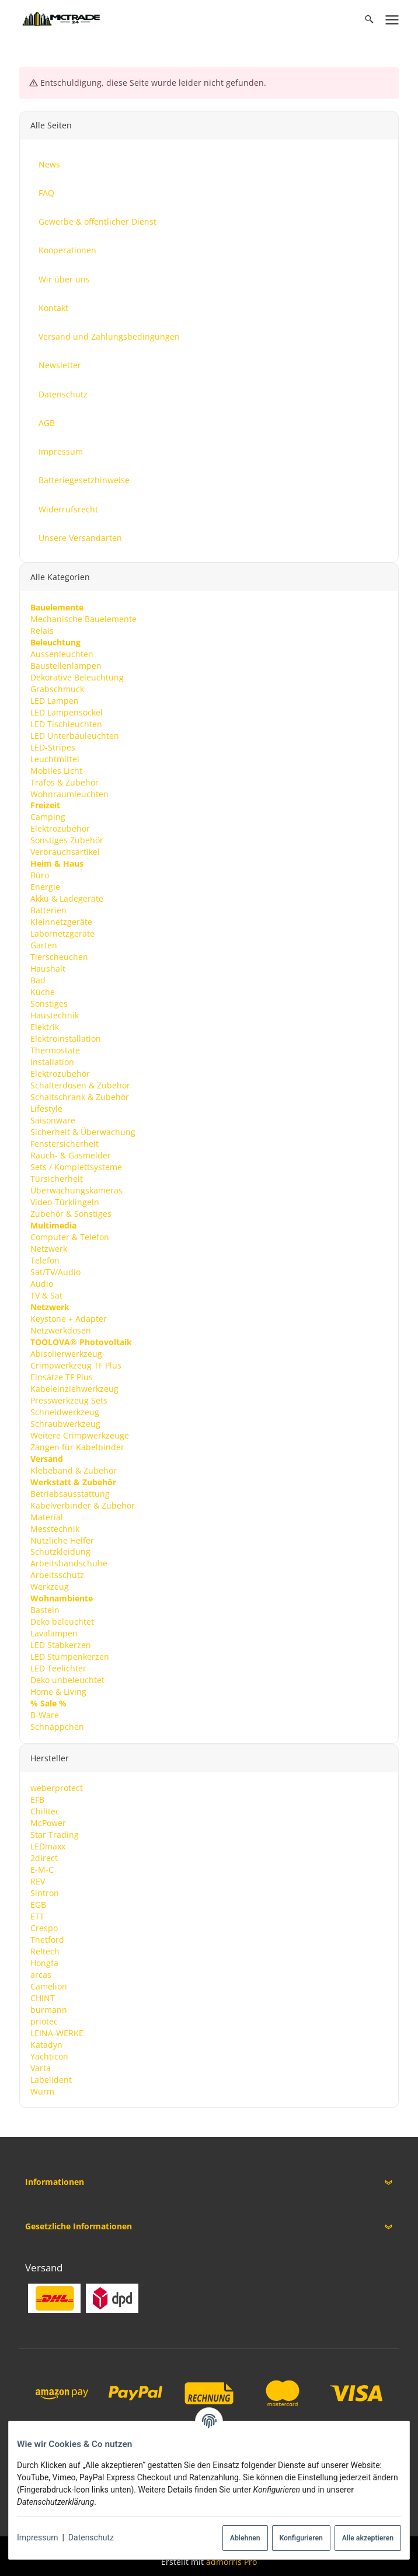  I want to click on weberprotect, so click(56, 1787).